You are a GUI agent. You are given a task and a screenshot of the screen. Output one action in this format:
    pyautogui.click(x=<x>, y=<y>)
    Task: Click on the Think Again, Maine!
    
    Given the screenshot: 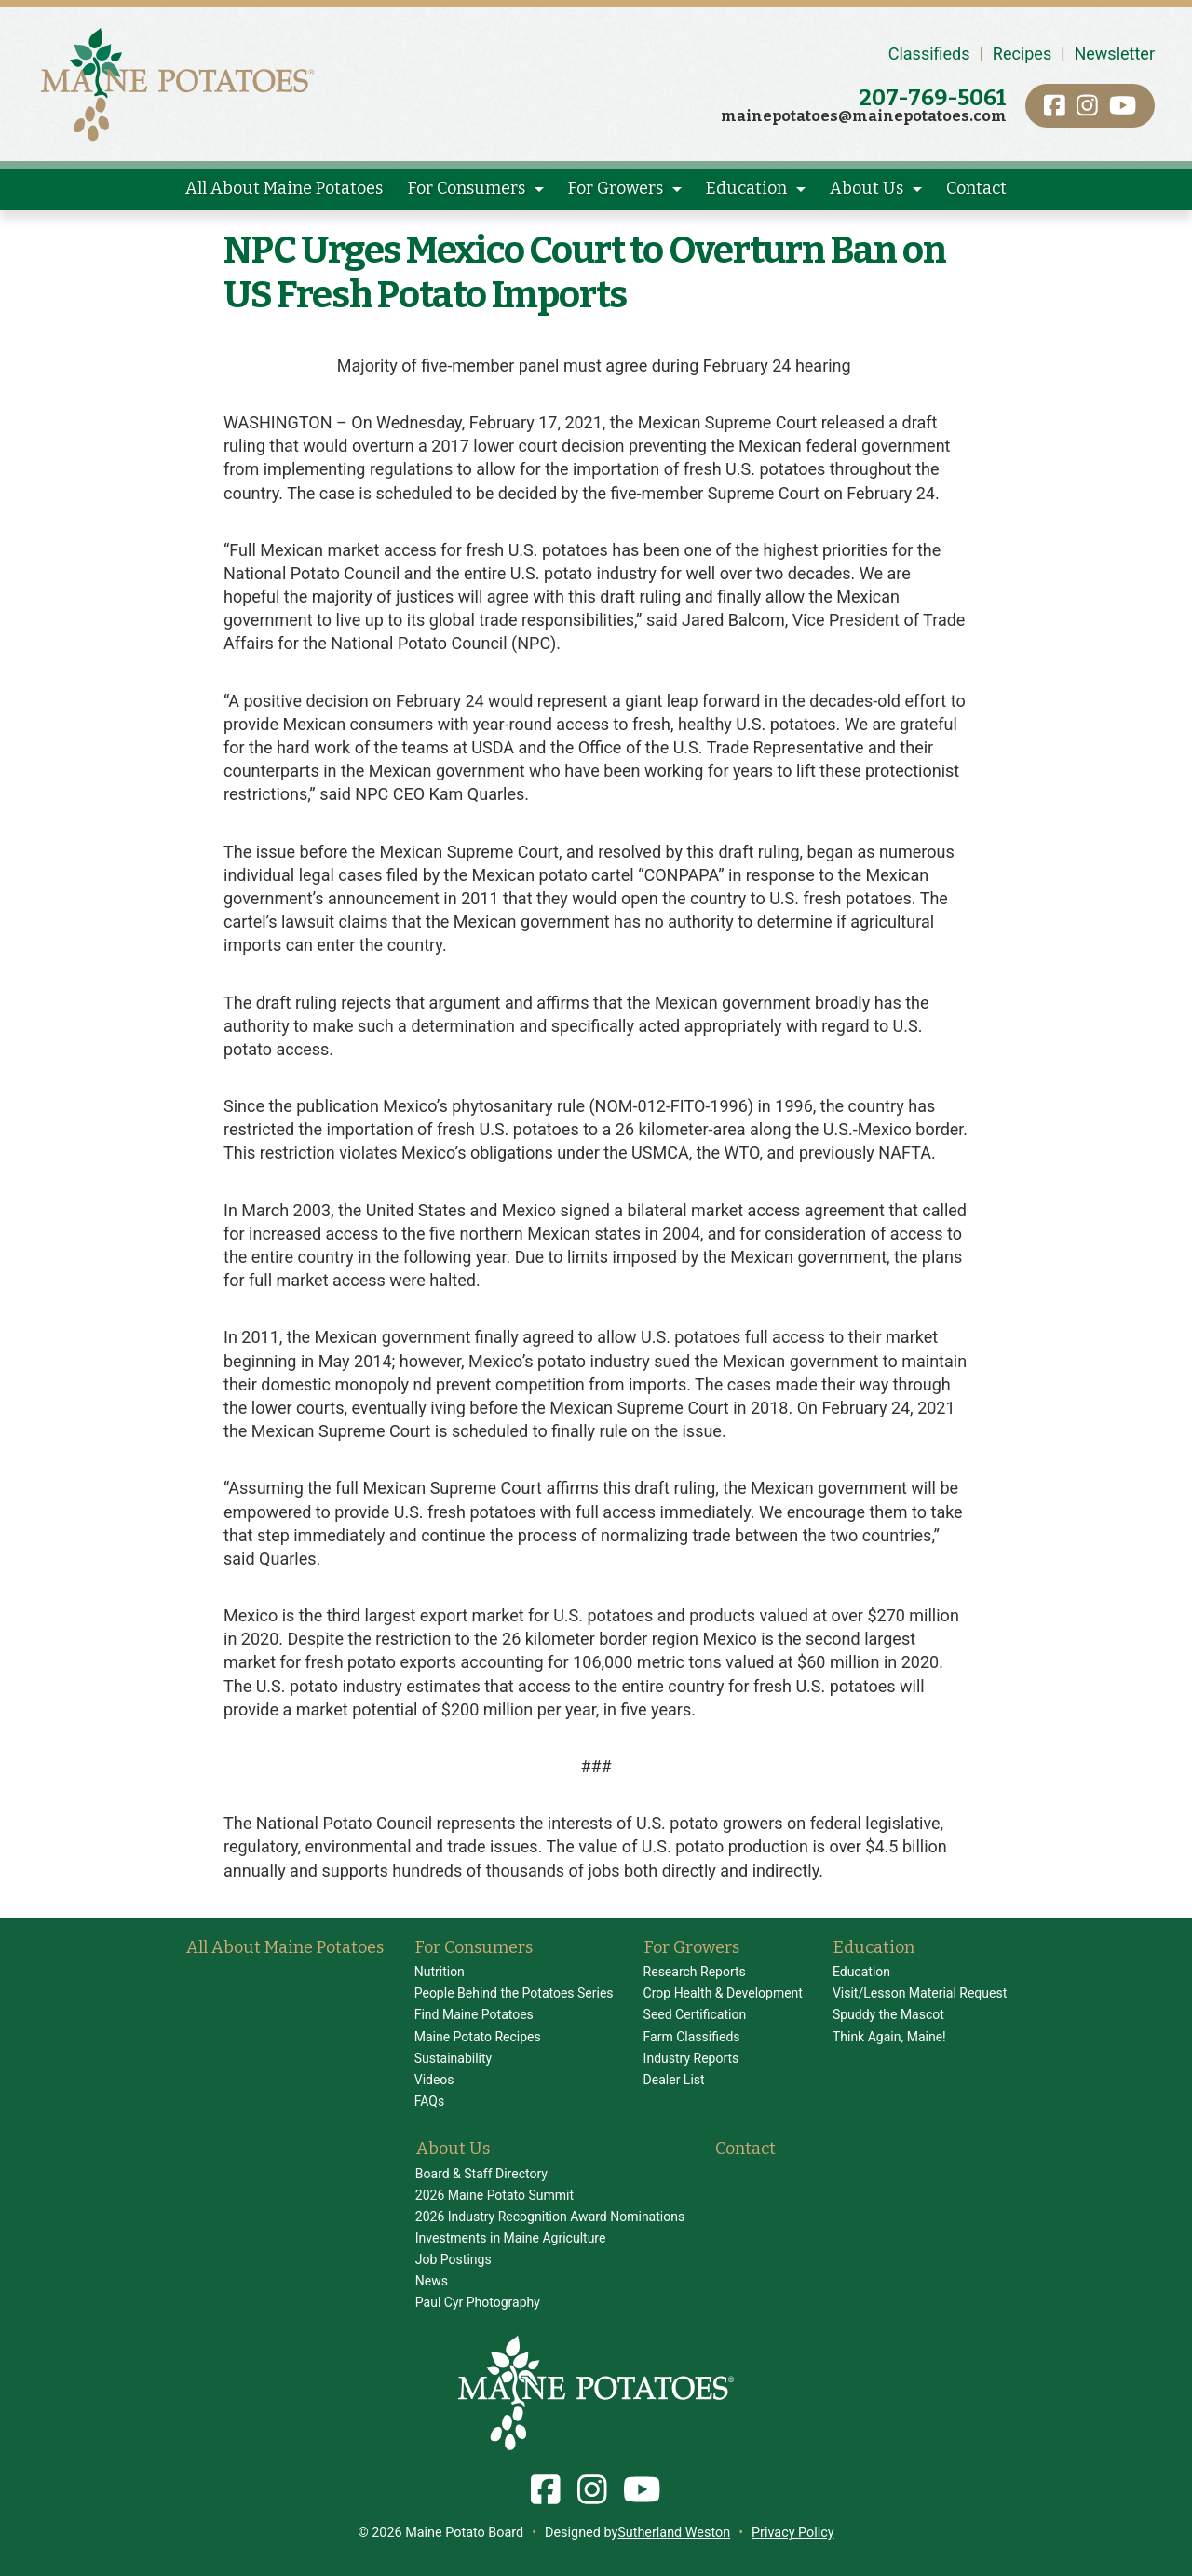 What is the action you would take?
    pyautogui.click(x=889, y=2036)
    